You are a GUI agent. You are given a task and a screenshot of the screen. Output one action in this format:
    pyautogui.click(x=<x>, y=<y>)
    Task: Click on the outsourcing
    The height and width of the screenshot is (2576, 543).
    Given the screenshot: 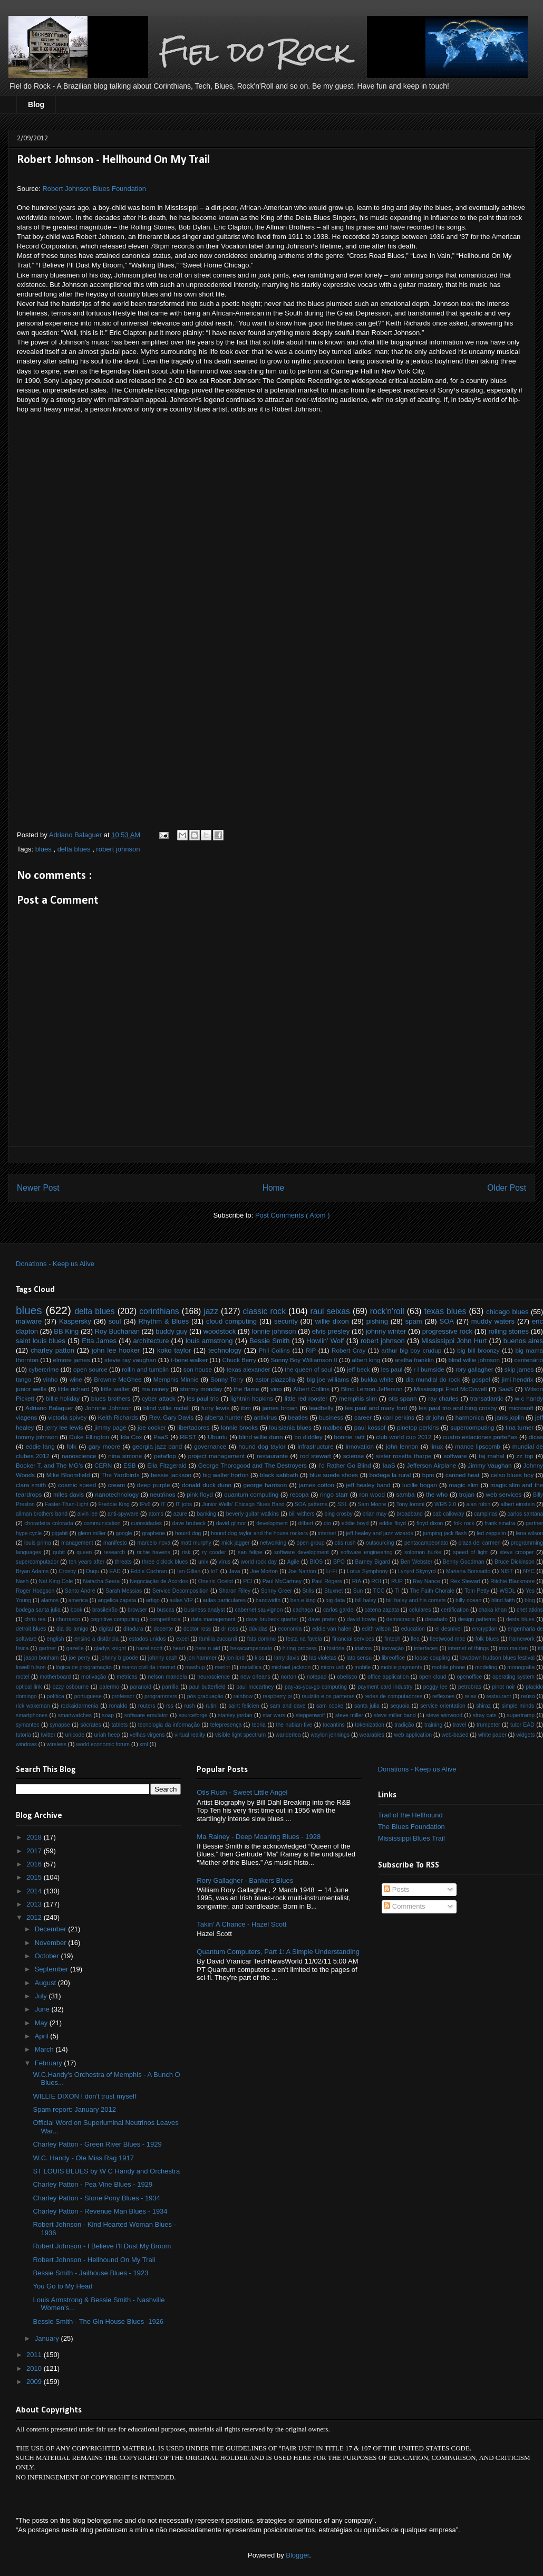 What is the action you would take?
    pyautogui.click(x=380, y=1543)
    